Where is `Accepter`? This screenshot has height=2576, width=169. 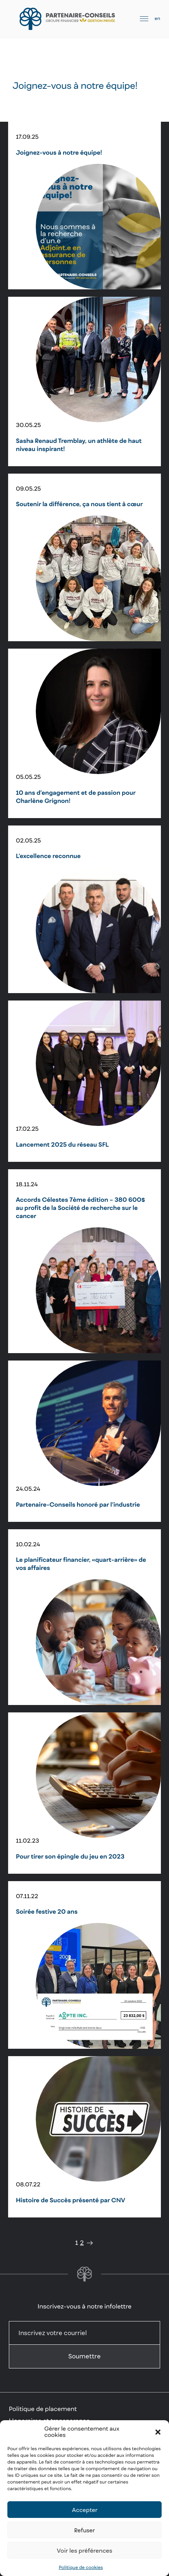
Accepter is located at coordinates (84, 2509).